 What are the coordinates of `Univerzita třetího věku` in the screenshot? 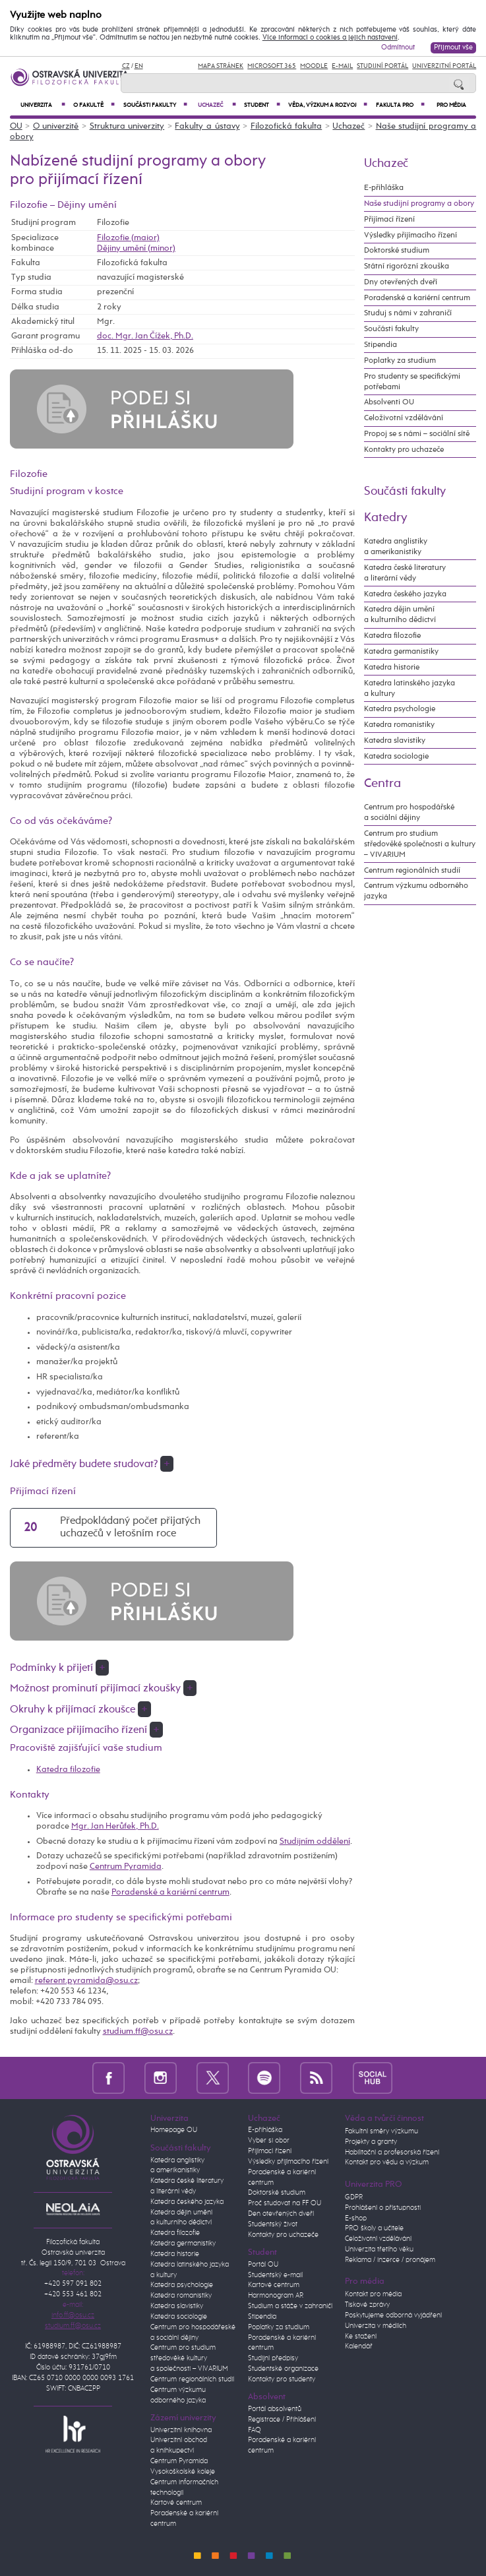 It's located at (379, 2249).